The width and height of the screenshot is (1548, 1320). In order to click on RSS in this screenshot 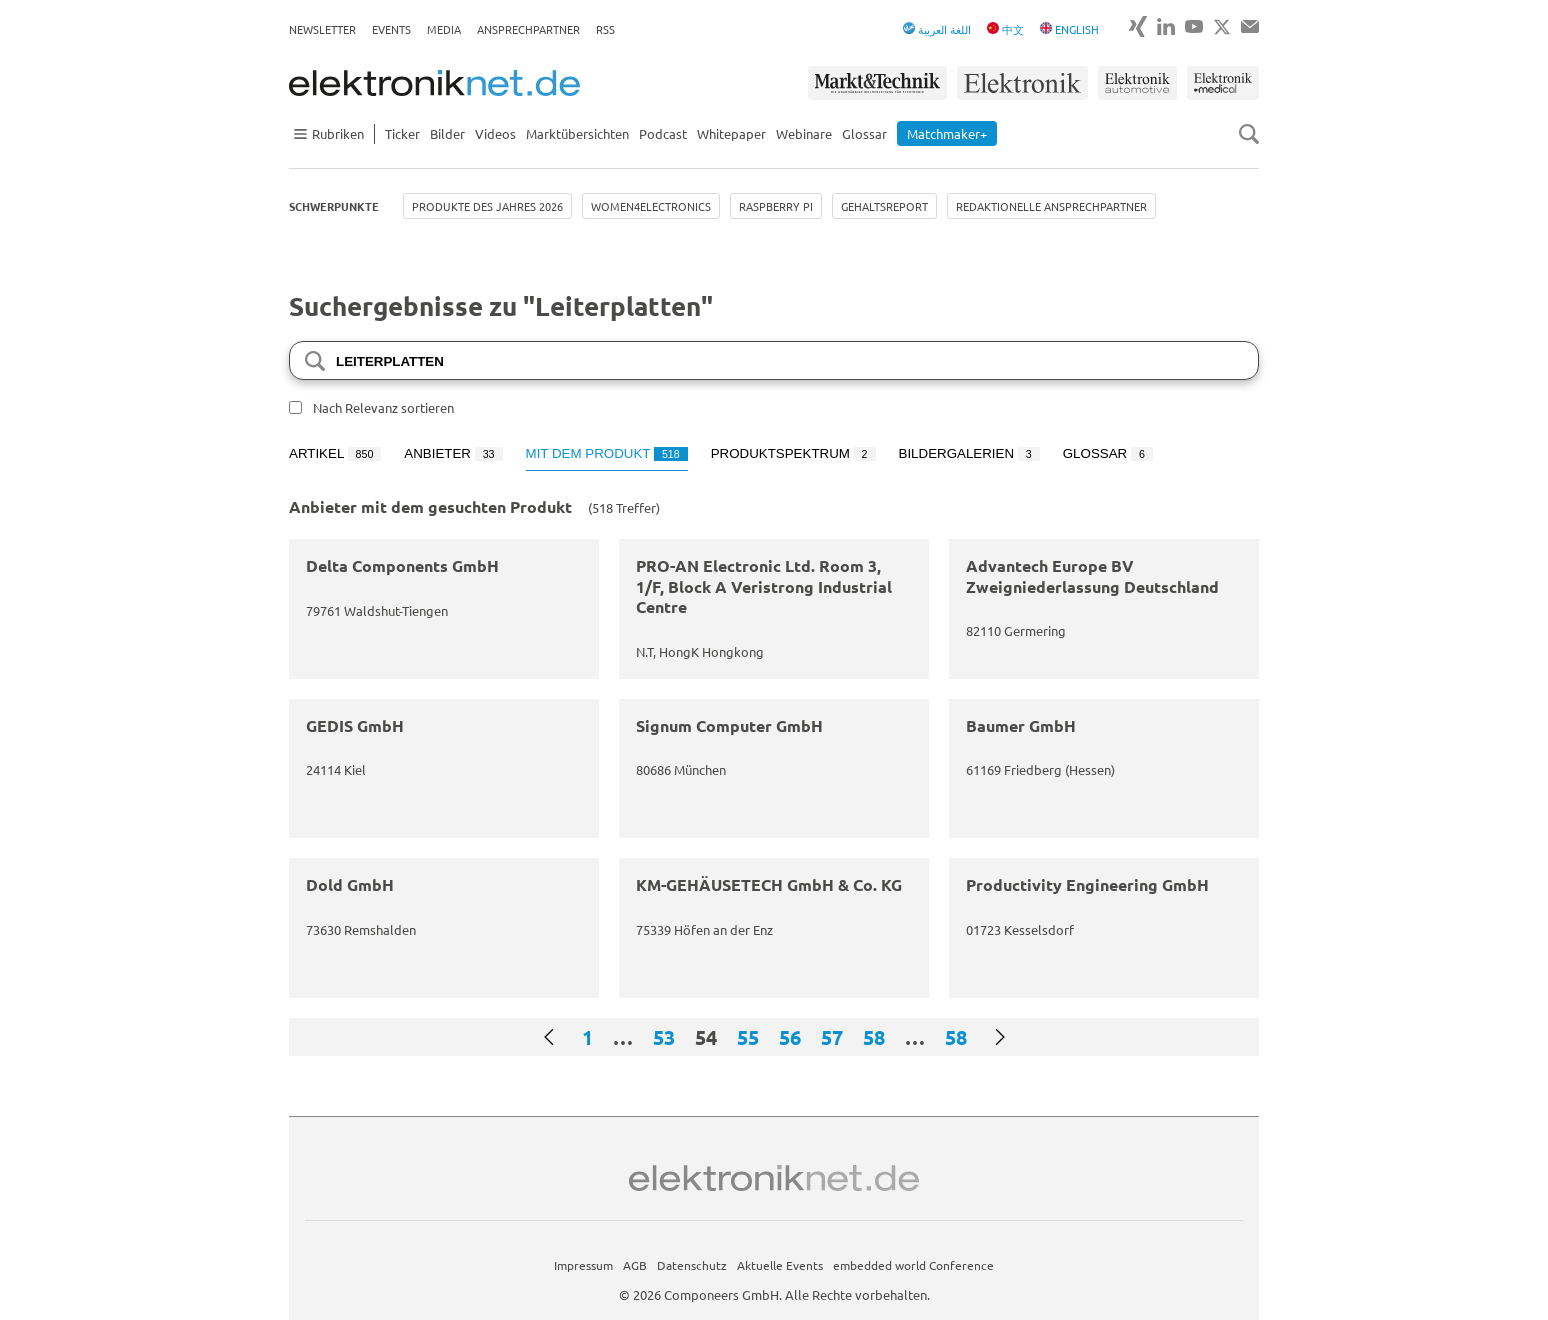, I will do `click(605, 29)`.